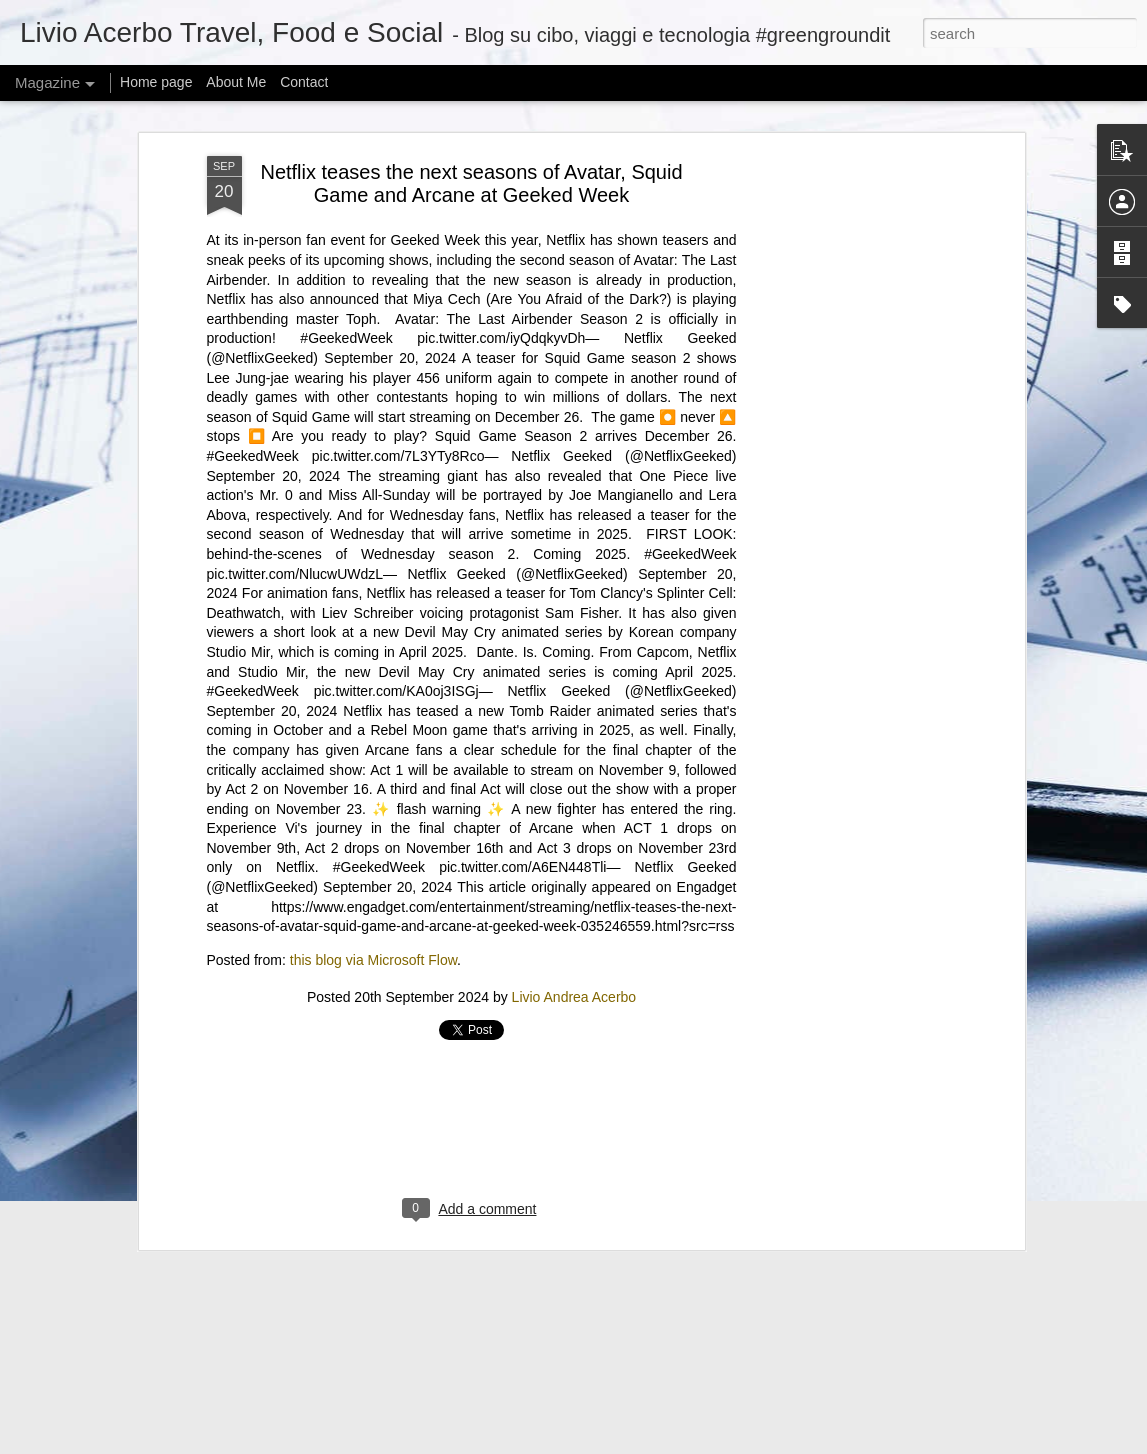 This screenshot has height=1454, width=1147. Describe the element at coordinates (380, 1183) in the screenshot. I see `@KamalaHQ is relaunching as a Gen Z ‘progressive content hub’` at that location.